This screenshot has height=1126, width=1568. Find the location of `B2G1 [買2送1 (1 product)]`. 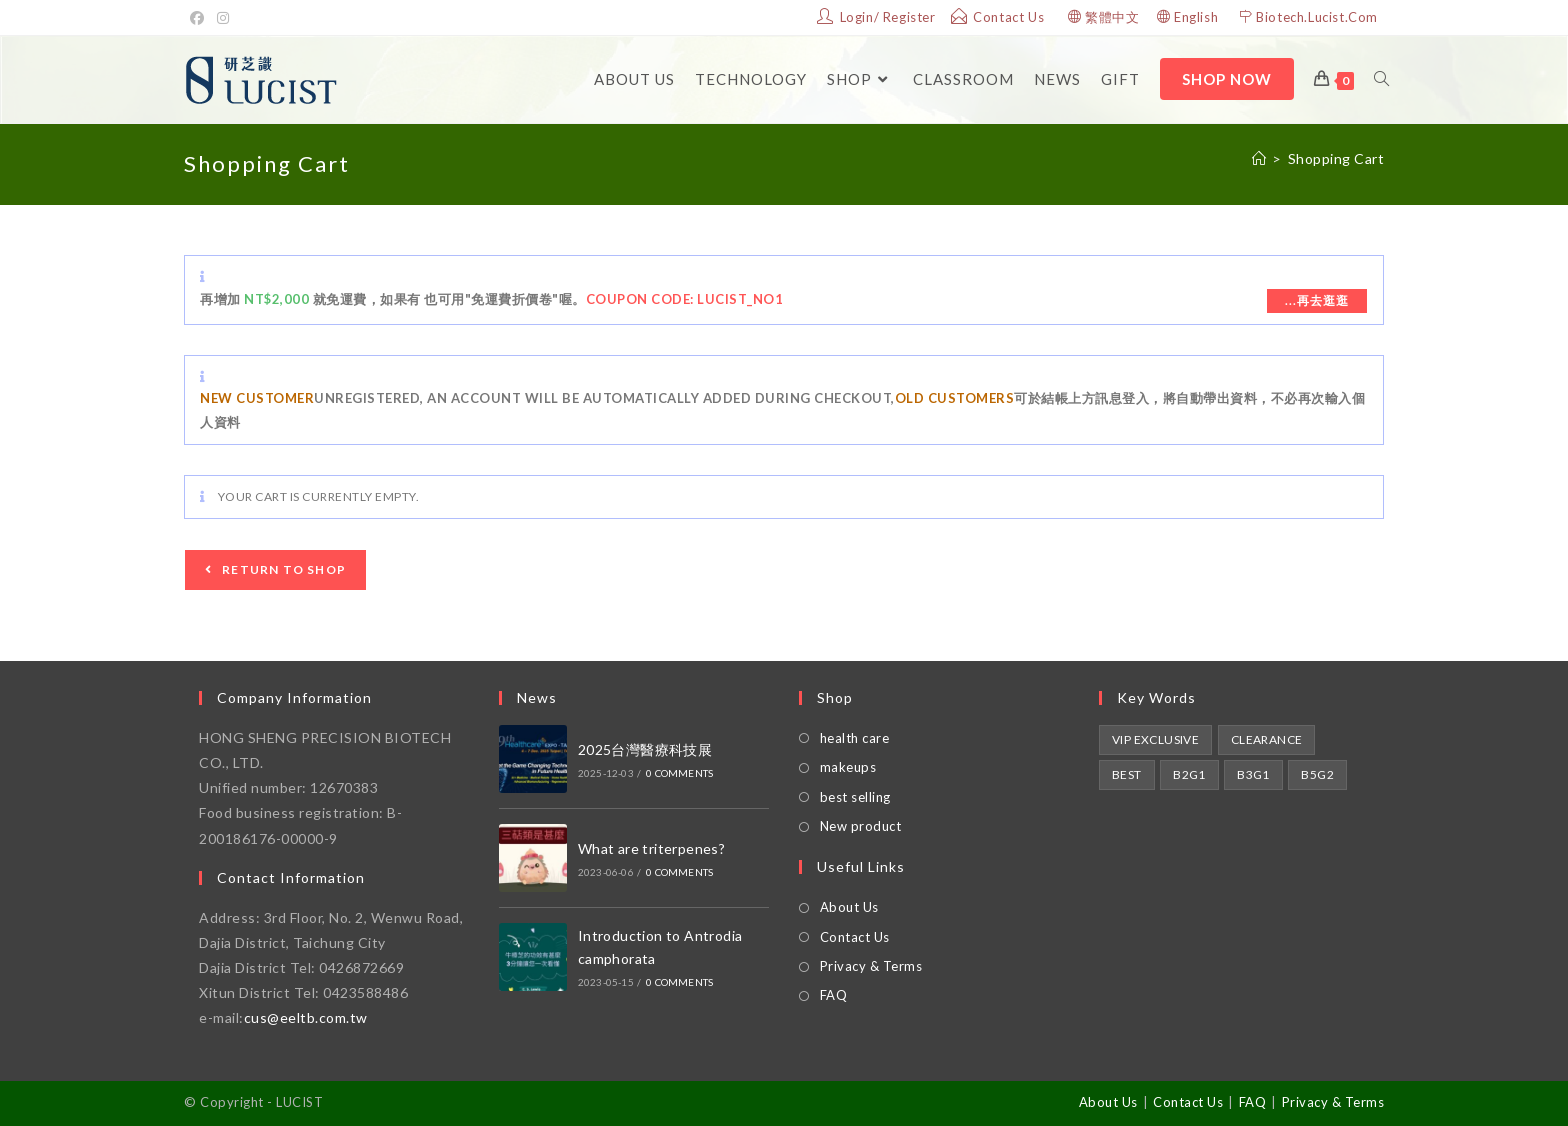

B2G1 [買2送1 (1 product)] is located at coordinates (1189, 774).